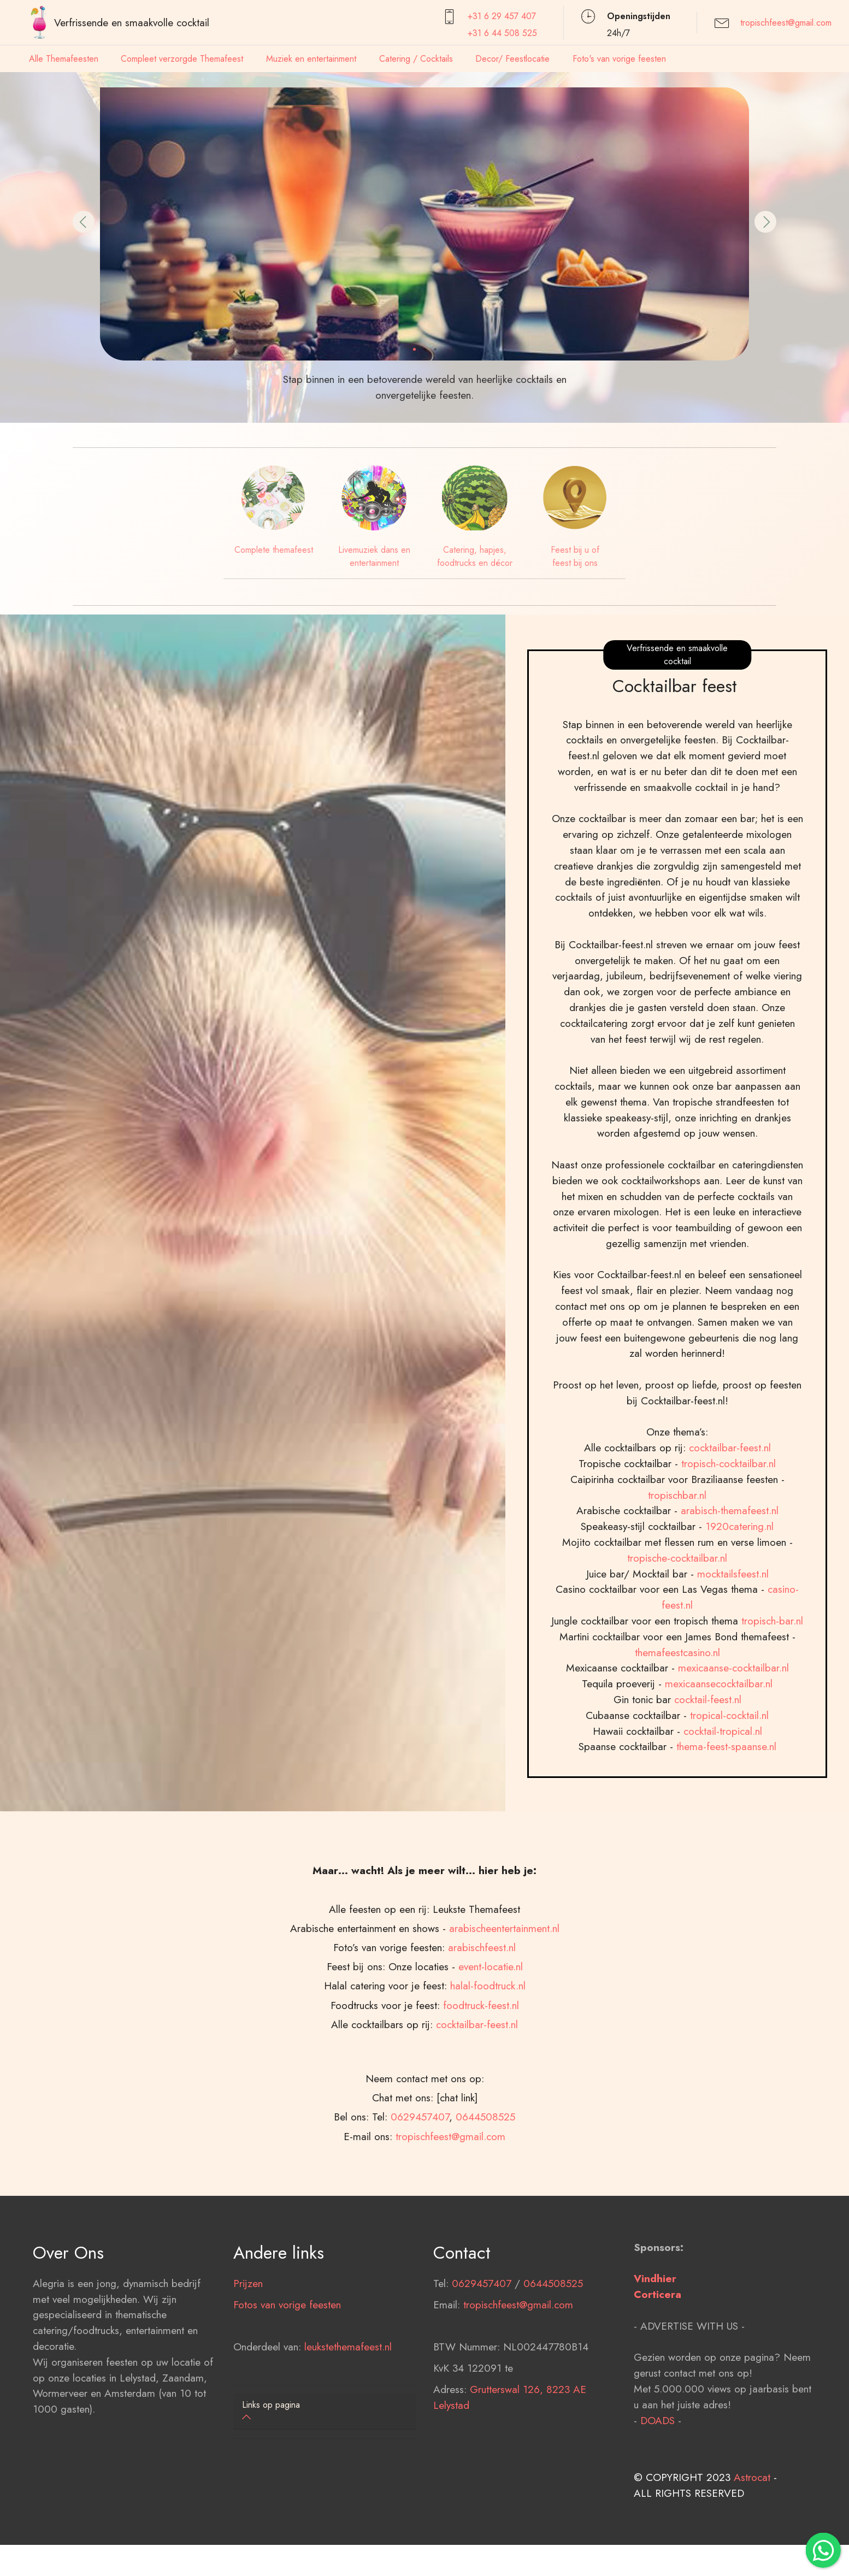 Image resolution: width=849 pixels, height=2576 pixels. What do you see at coordinates (619, 58) in the screenshot?
I see `Foto's van vorige feesten` at bounding box center [619, 58].